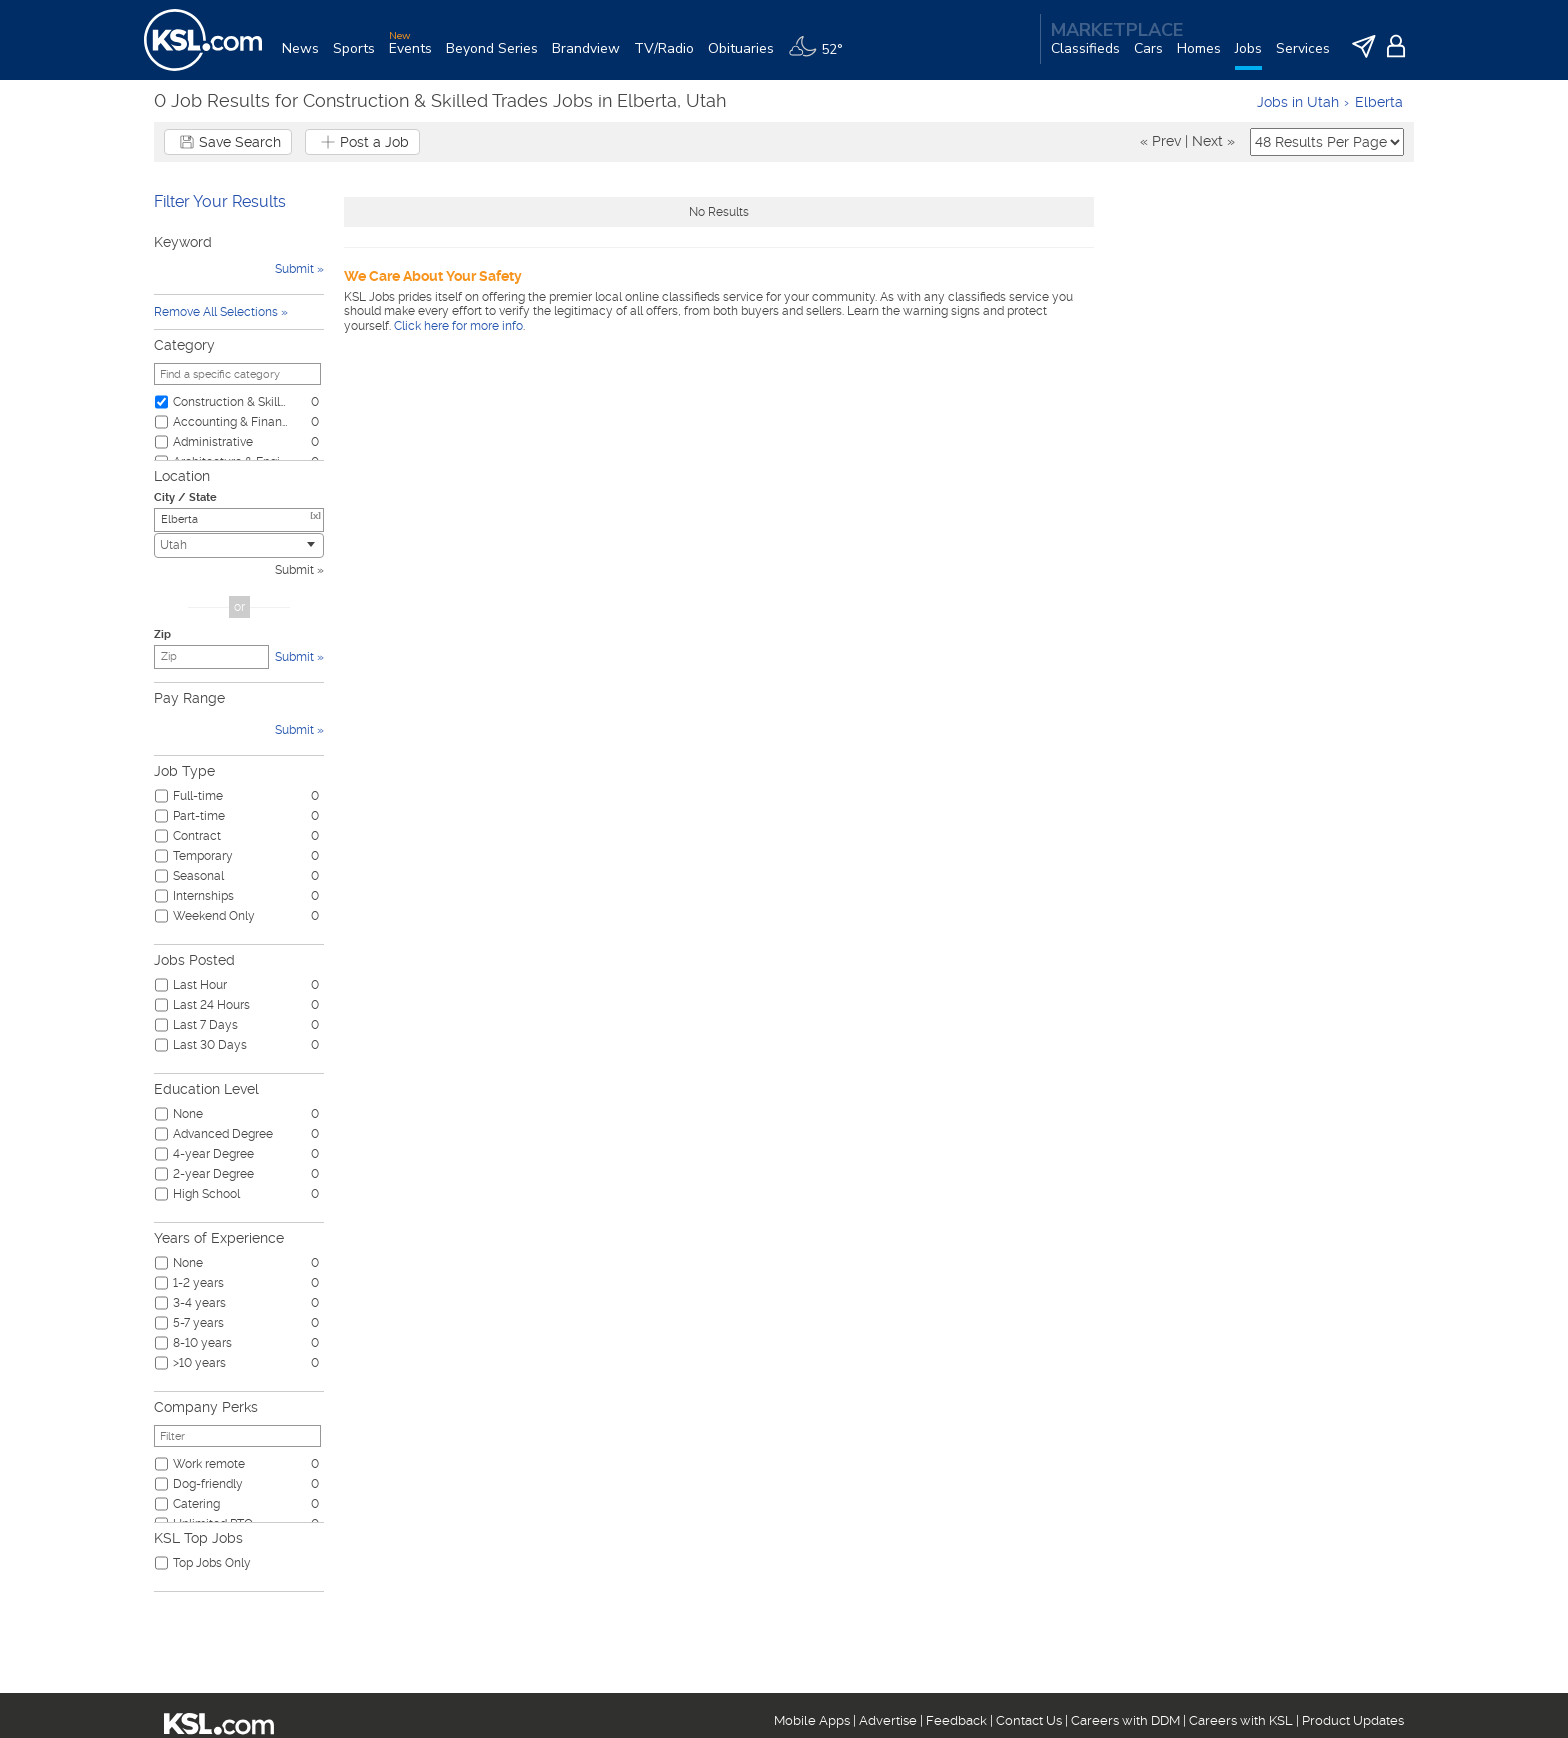 The height and width of the screenshot is (1738, 1568). I want to click on Product Updates, so click(1353, 1720).